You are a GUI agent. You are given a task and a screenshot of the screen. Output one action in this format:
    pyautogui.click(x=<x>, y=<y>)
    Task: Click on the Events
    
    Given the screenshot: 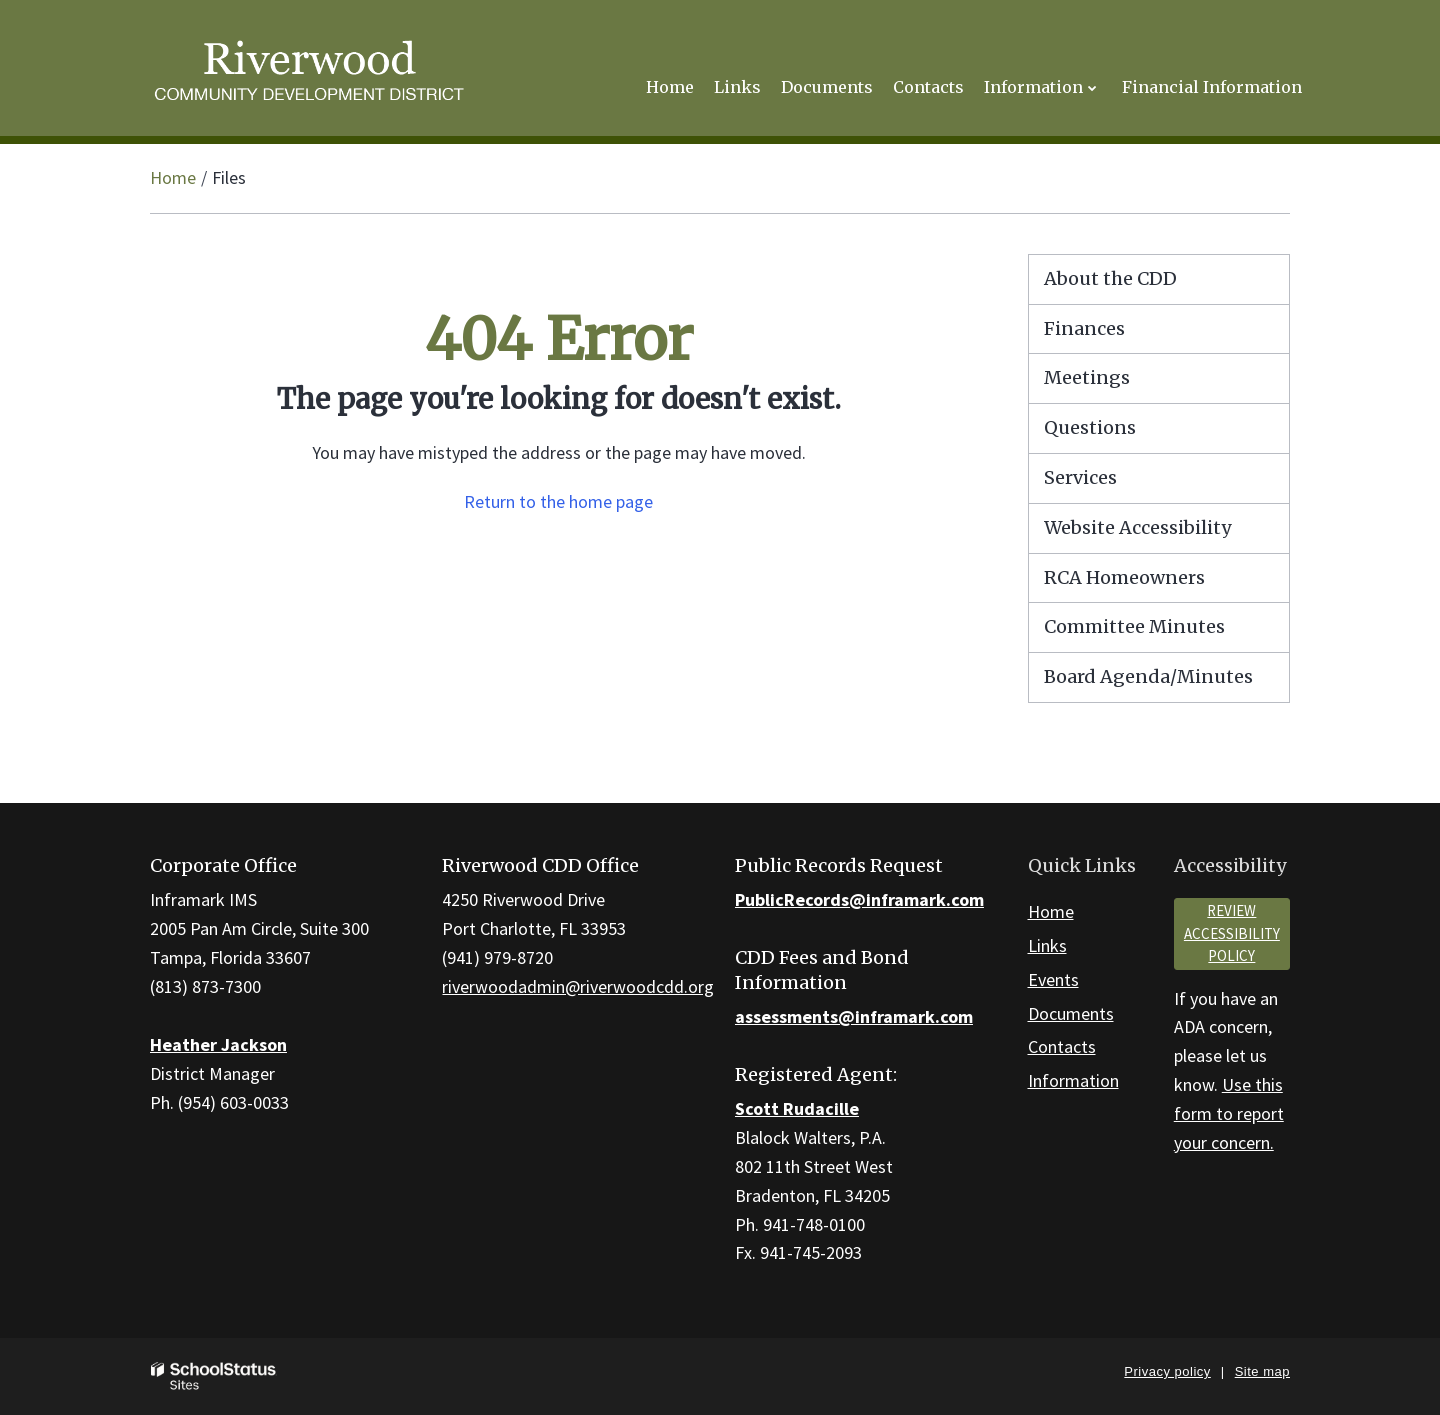 What is the action you would take?
    pyautogui.click(x=1053, y=979)
    